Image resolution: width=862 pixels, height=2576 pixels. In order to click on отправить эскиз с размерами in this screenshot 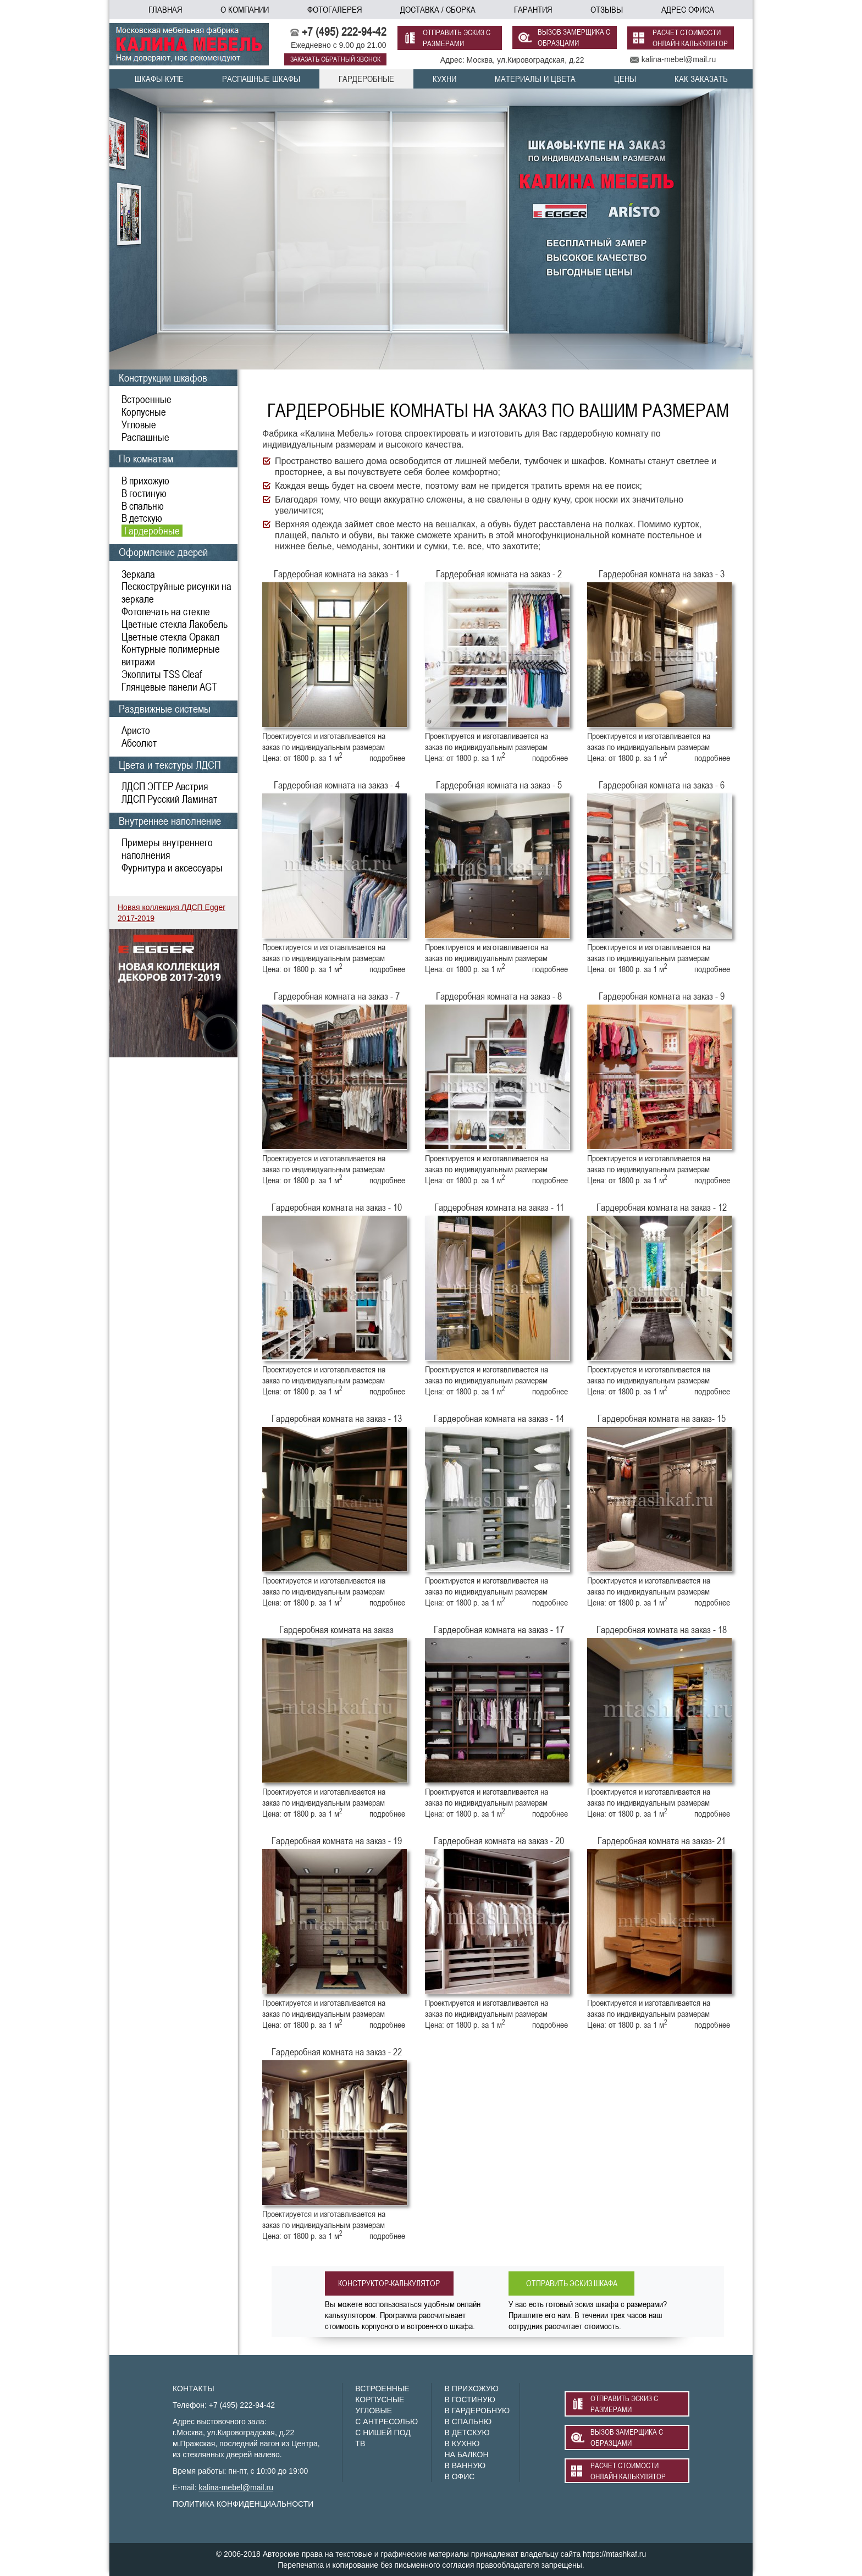, I will do `click(456, 38)`.